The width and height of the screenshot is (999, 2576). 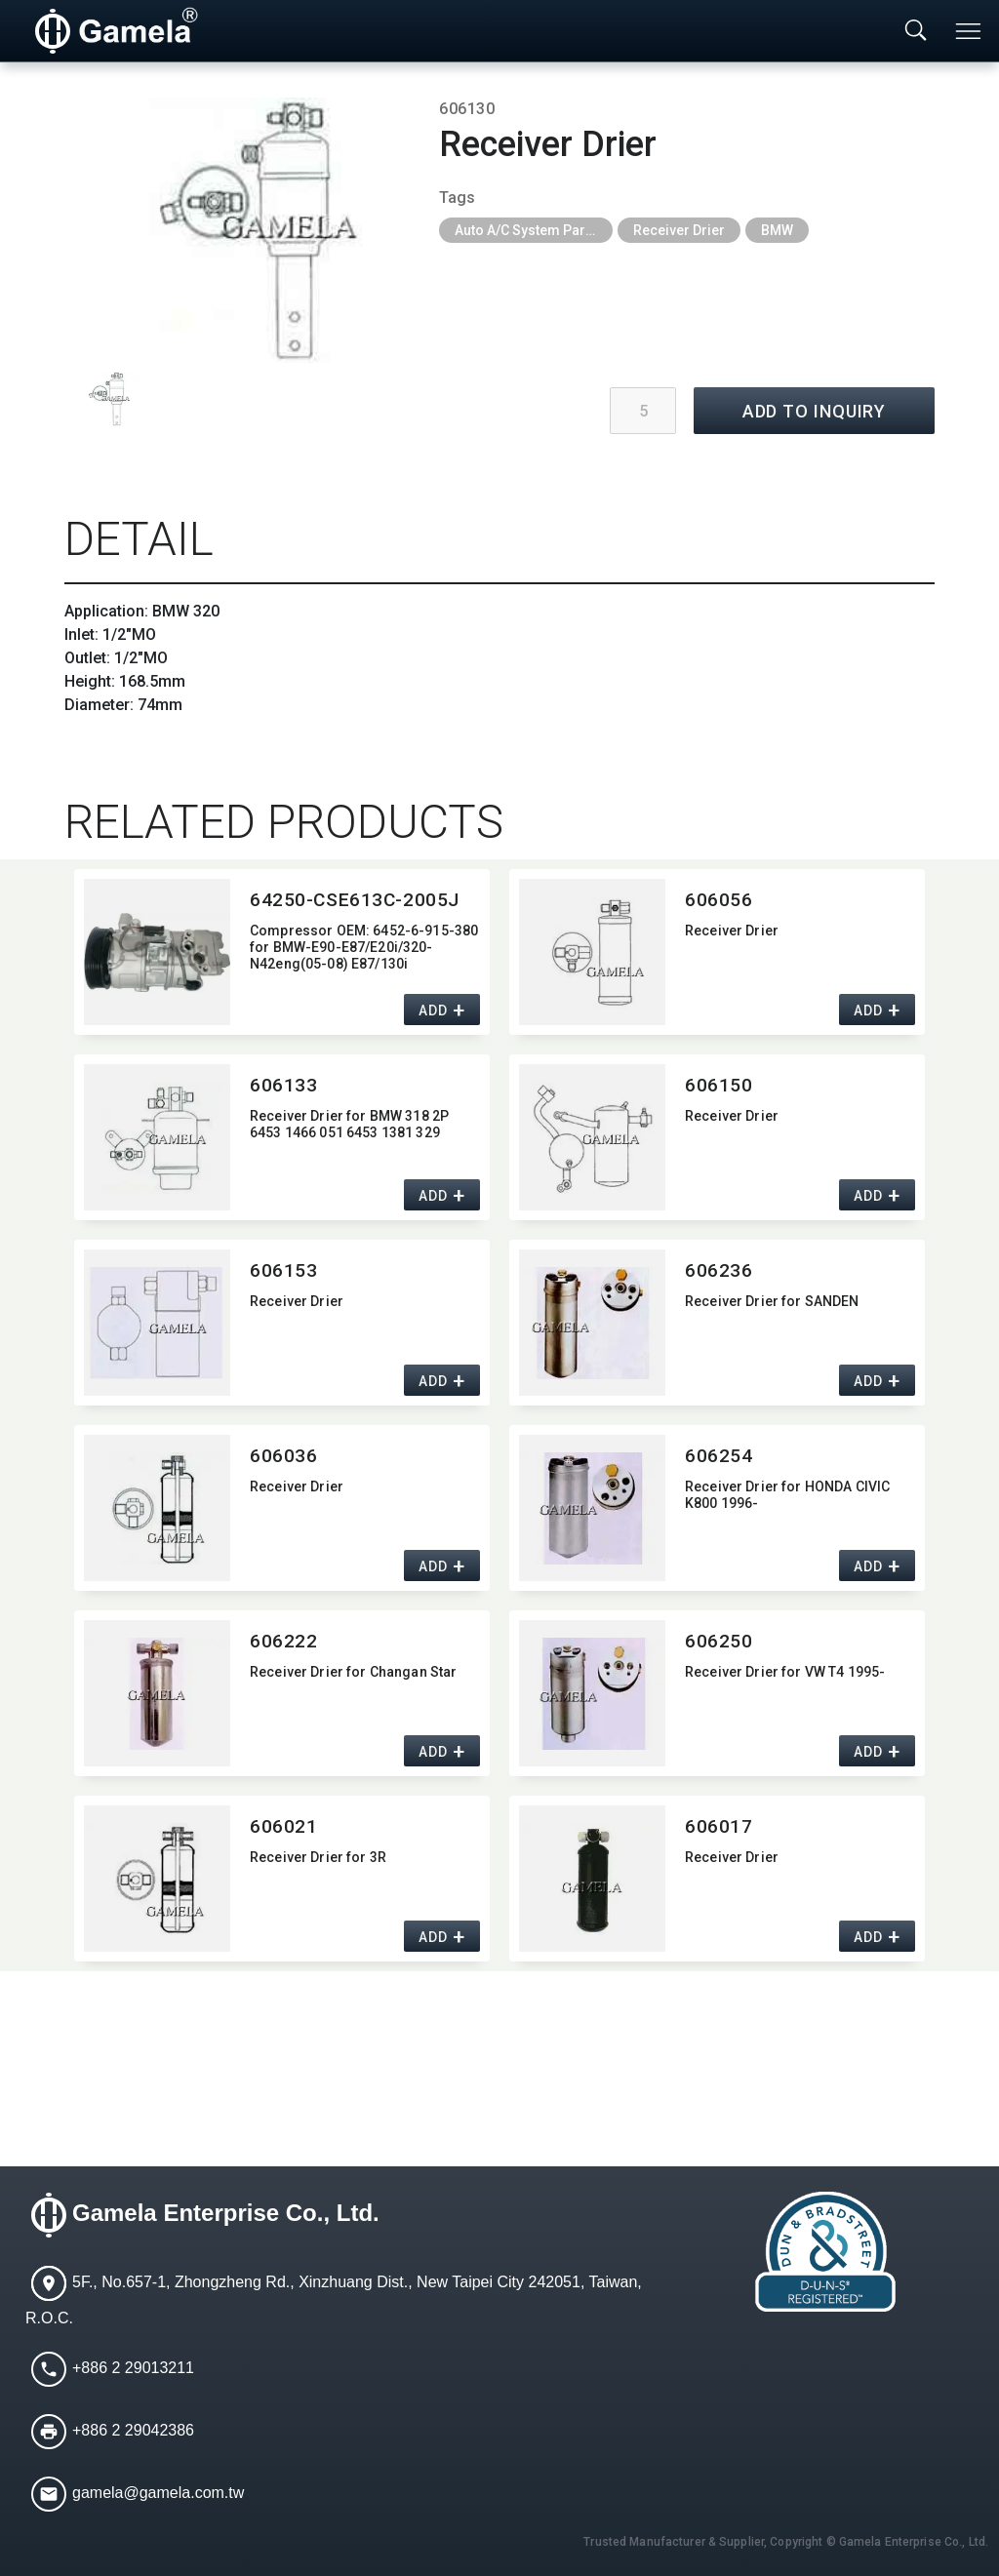 What do you see at coordinates (364, 947) in the screenshot?
I see `Compressor OEM:​ 6452-6-915-380 for BMW-E90-E87/E20i/320-N42eng(05-08) E87/130i` at bounding box center [364, 947].